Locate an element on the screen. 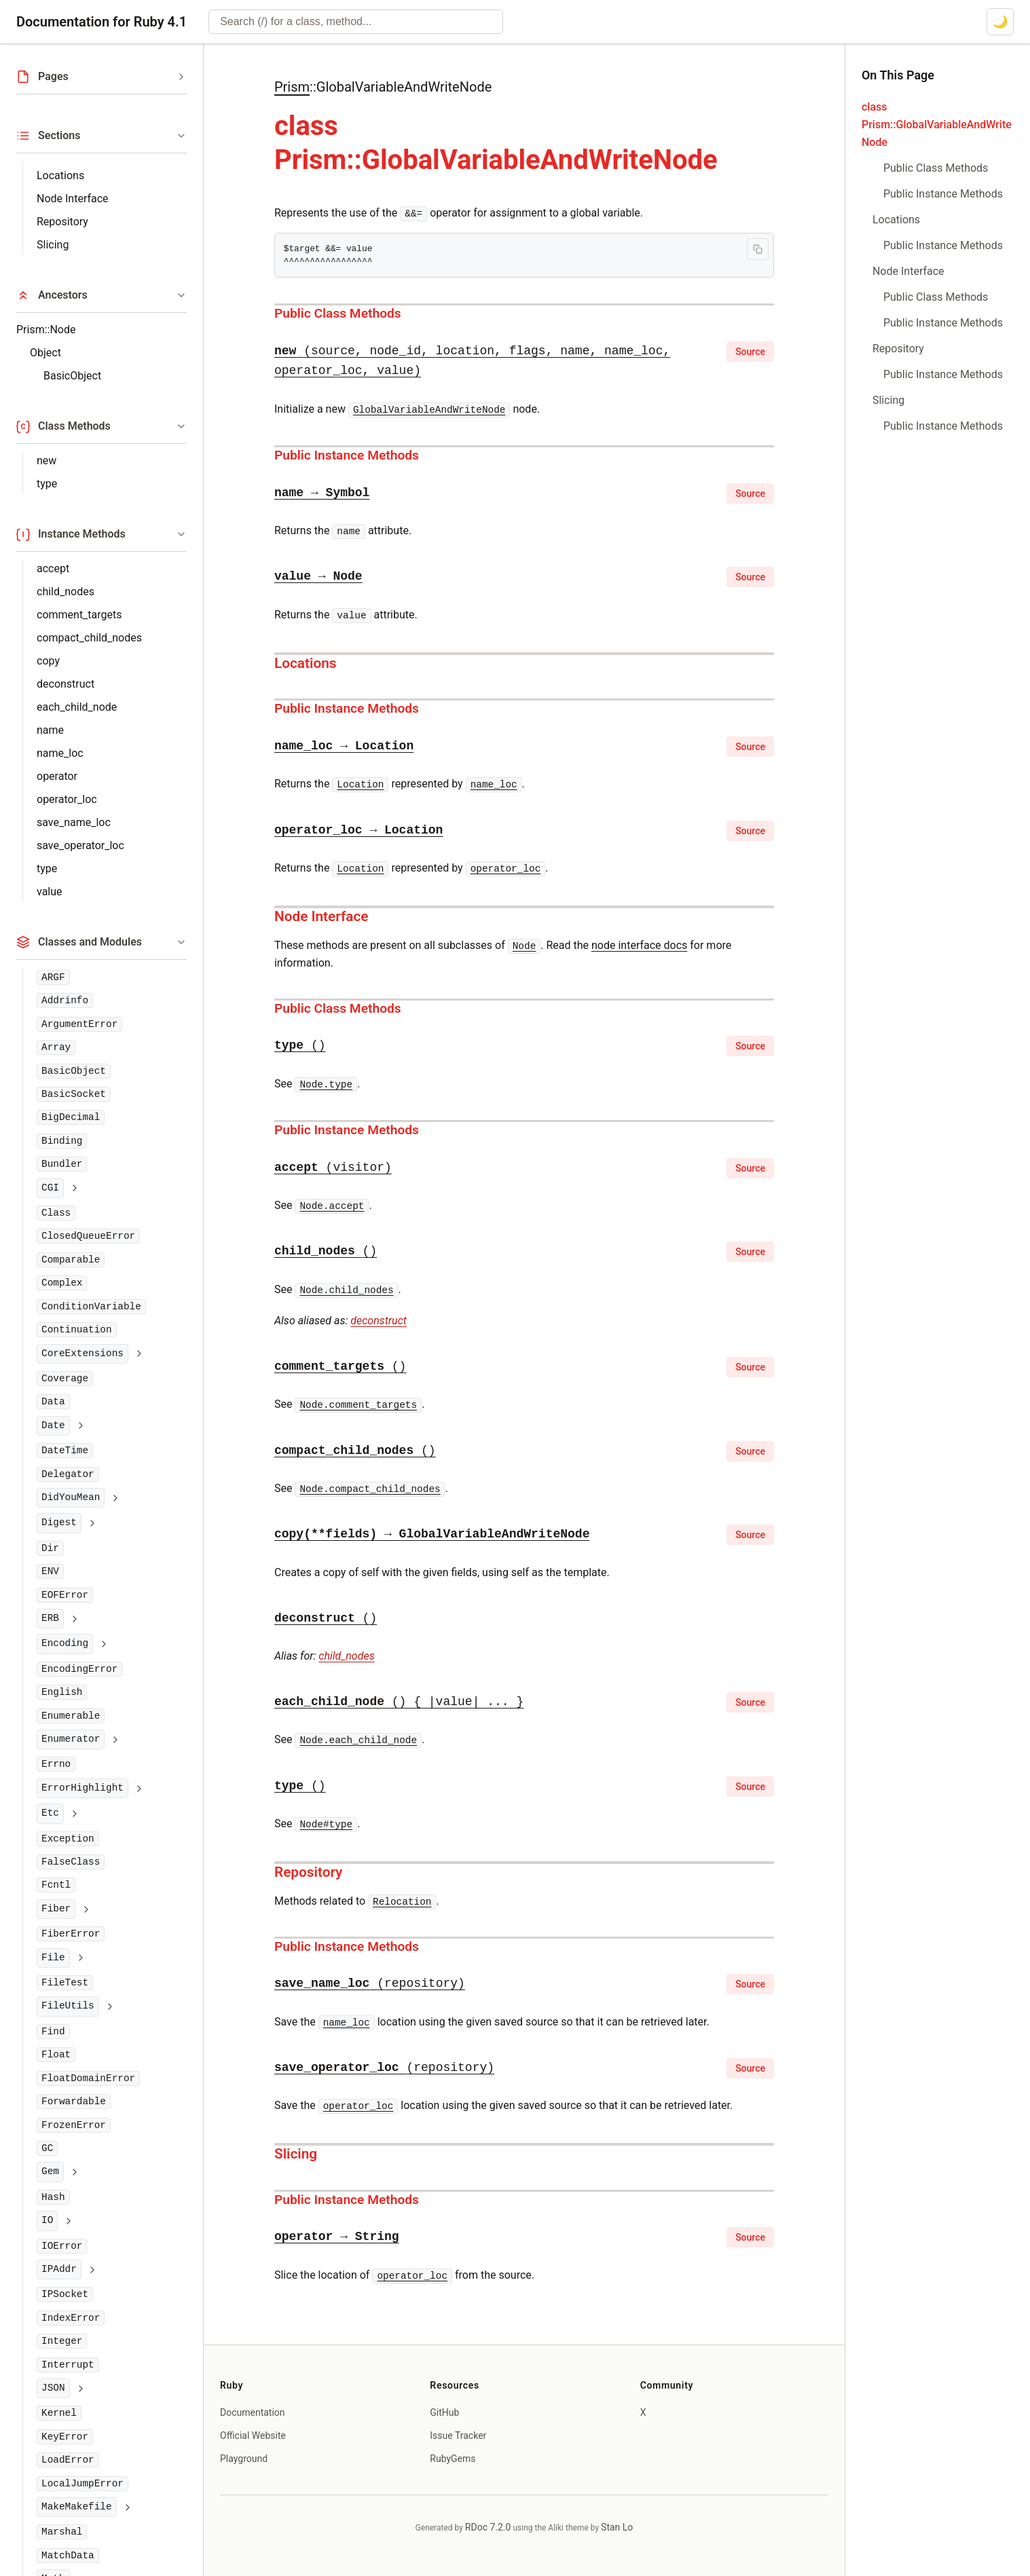  Marshal is located at coordinates (61, 2531).